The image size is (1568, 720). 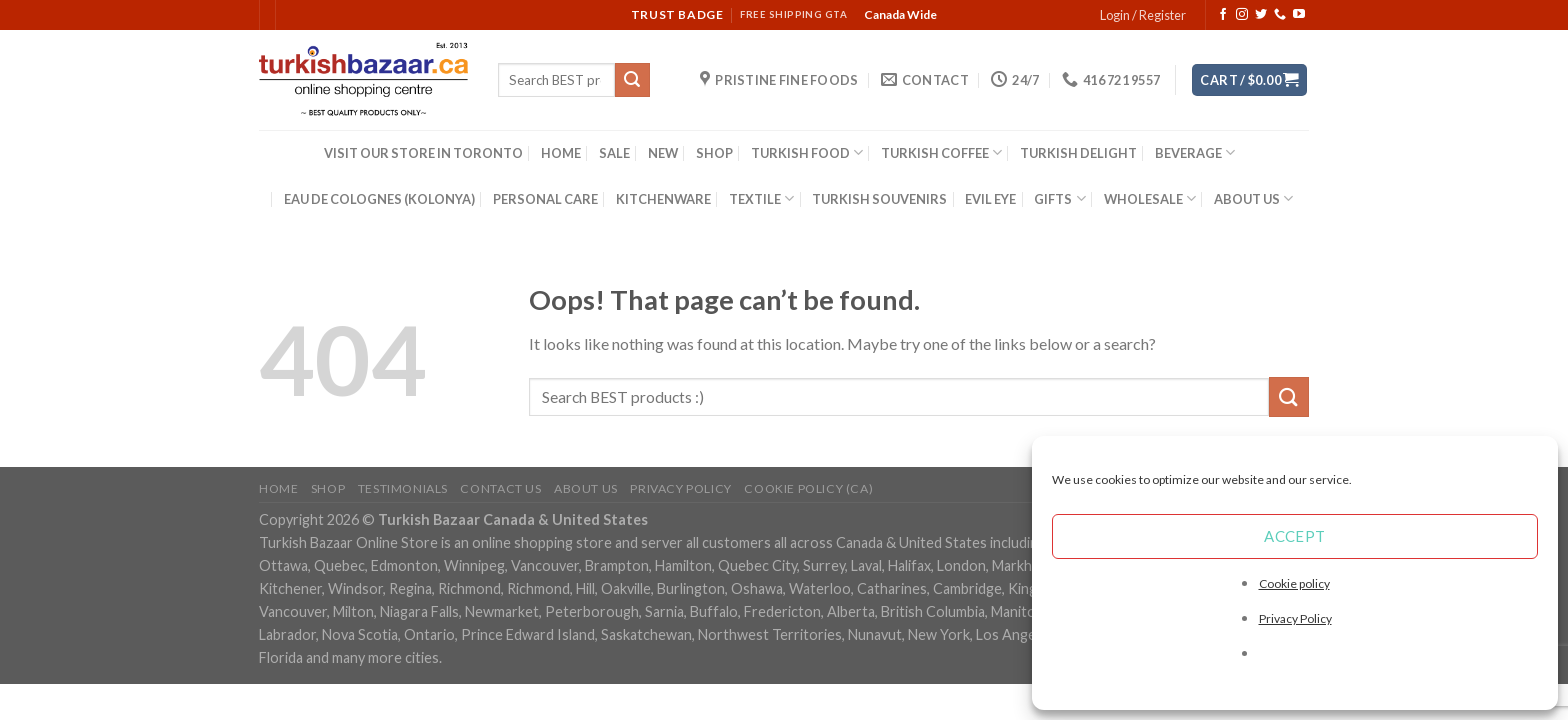 I want to click on WHOLESALE, so click(x=1150, y=198).